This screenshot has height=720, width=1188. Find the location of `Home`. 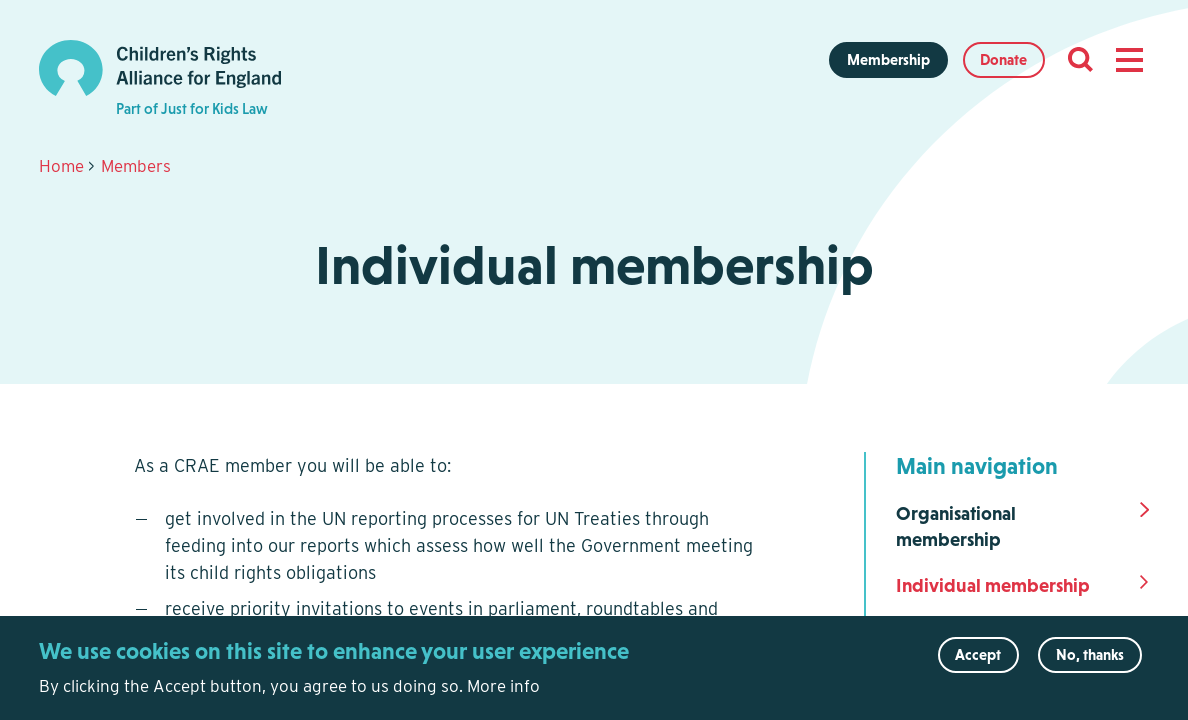

Home is located at coordinates (61, 166).